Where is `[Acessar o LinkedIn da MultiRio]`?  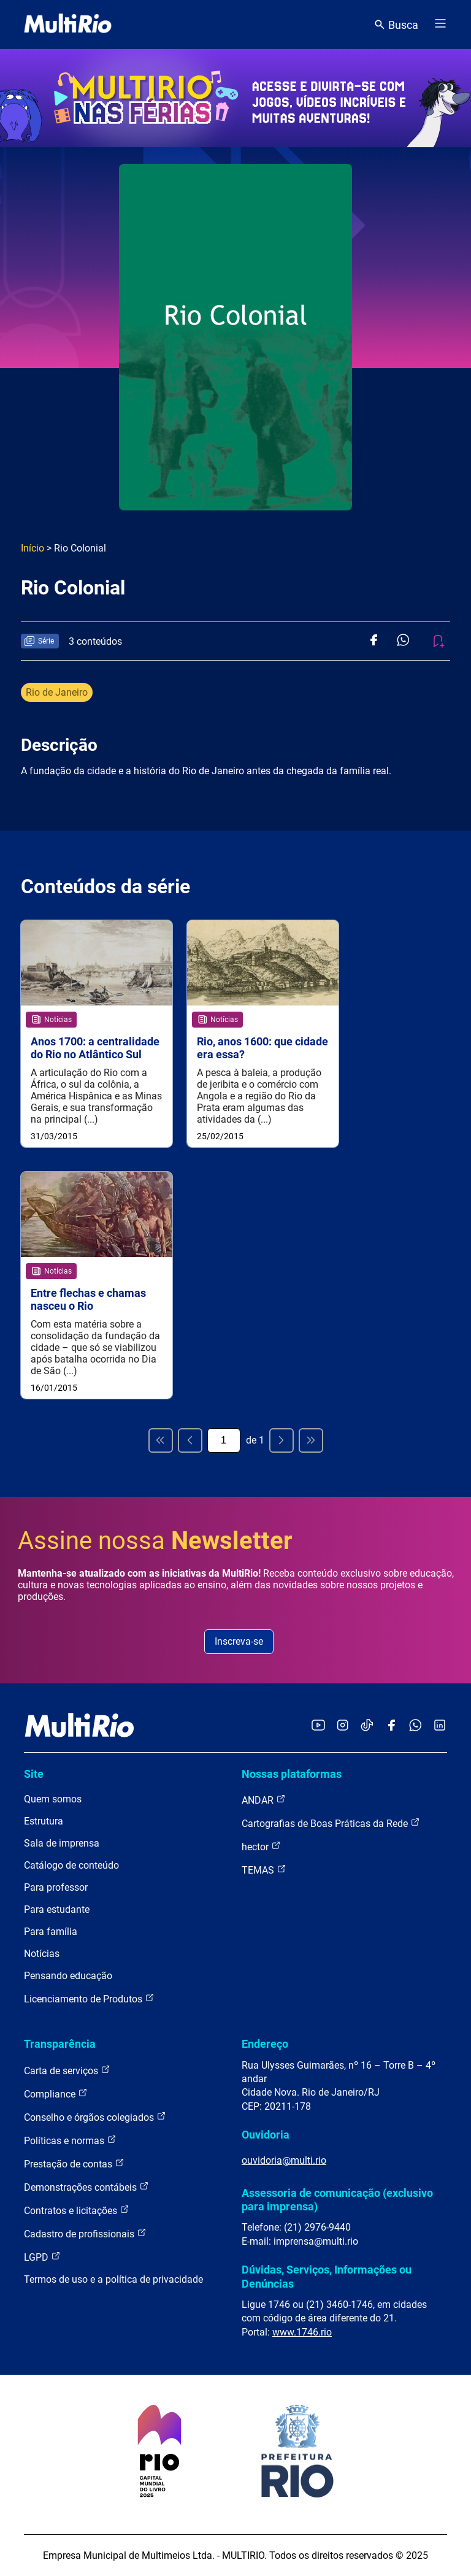 [Acessar o LinkedIn da MultiRio] is located at coordinates (439, 1726).